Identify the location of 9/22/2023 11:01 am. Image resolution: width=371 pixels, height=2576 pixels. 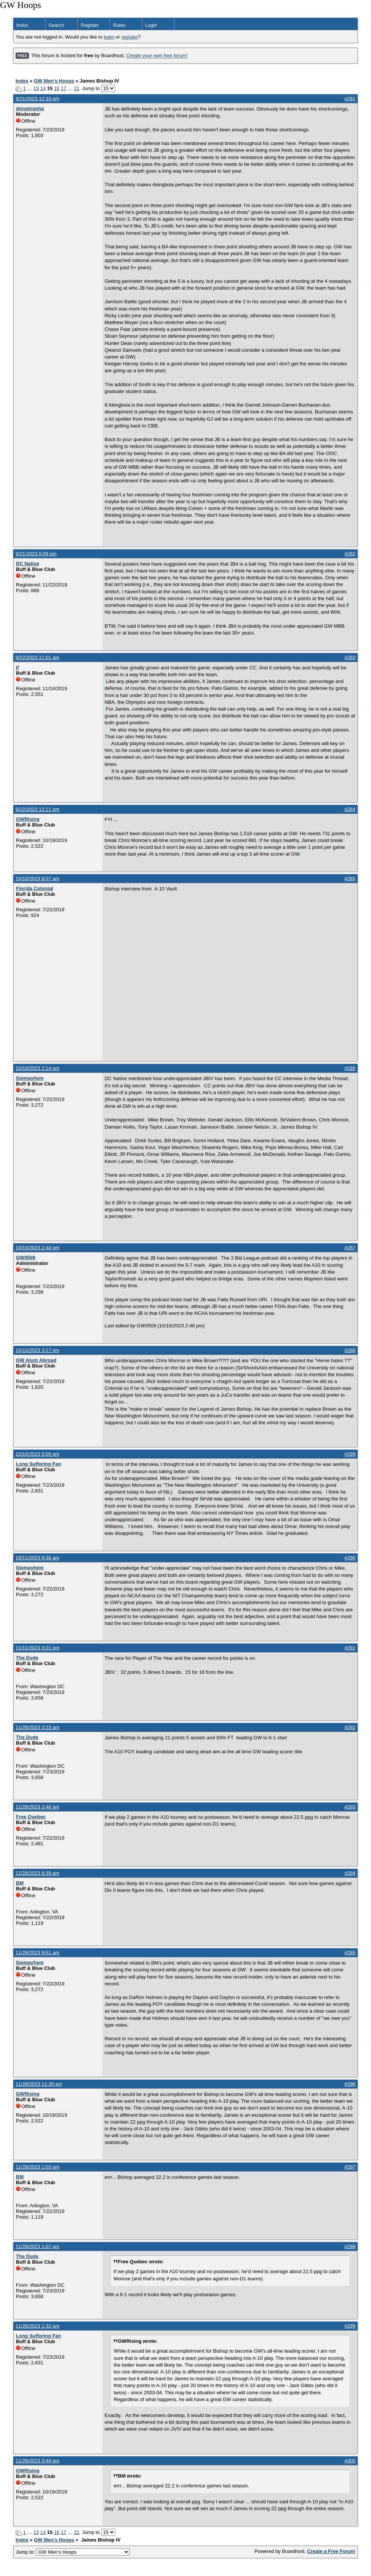
(37, 657).